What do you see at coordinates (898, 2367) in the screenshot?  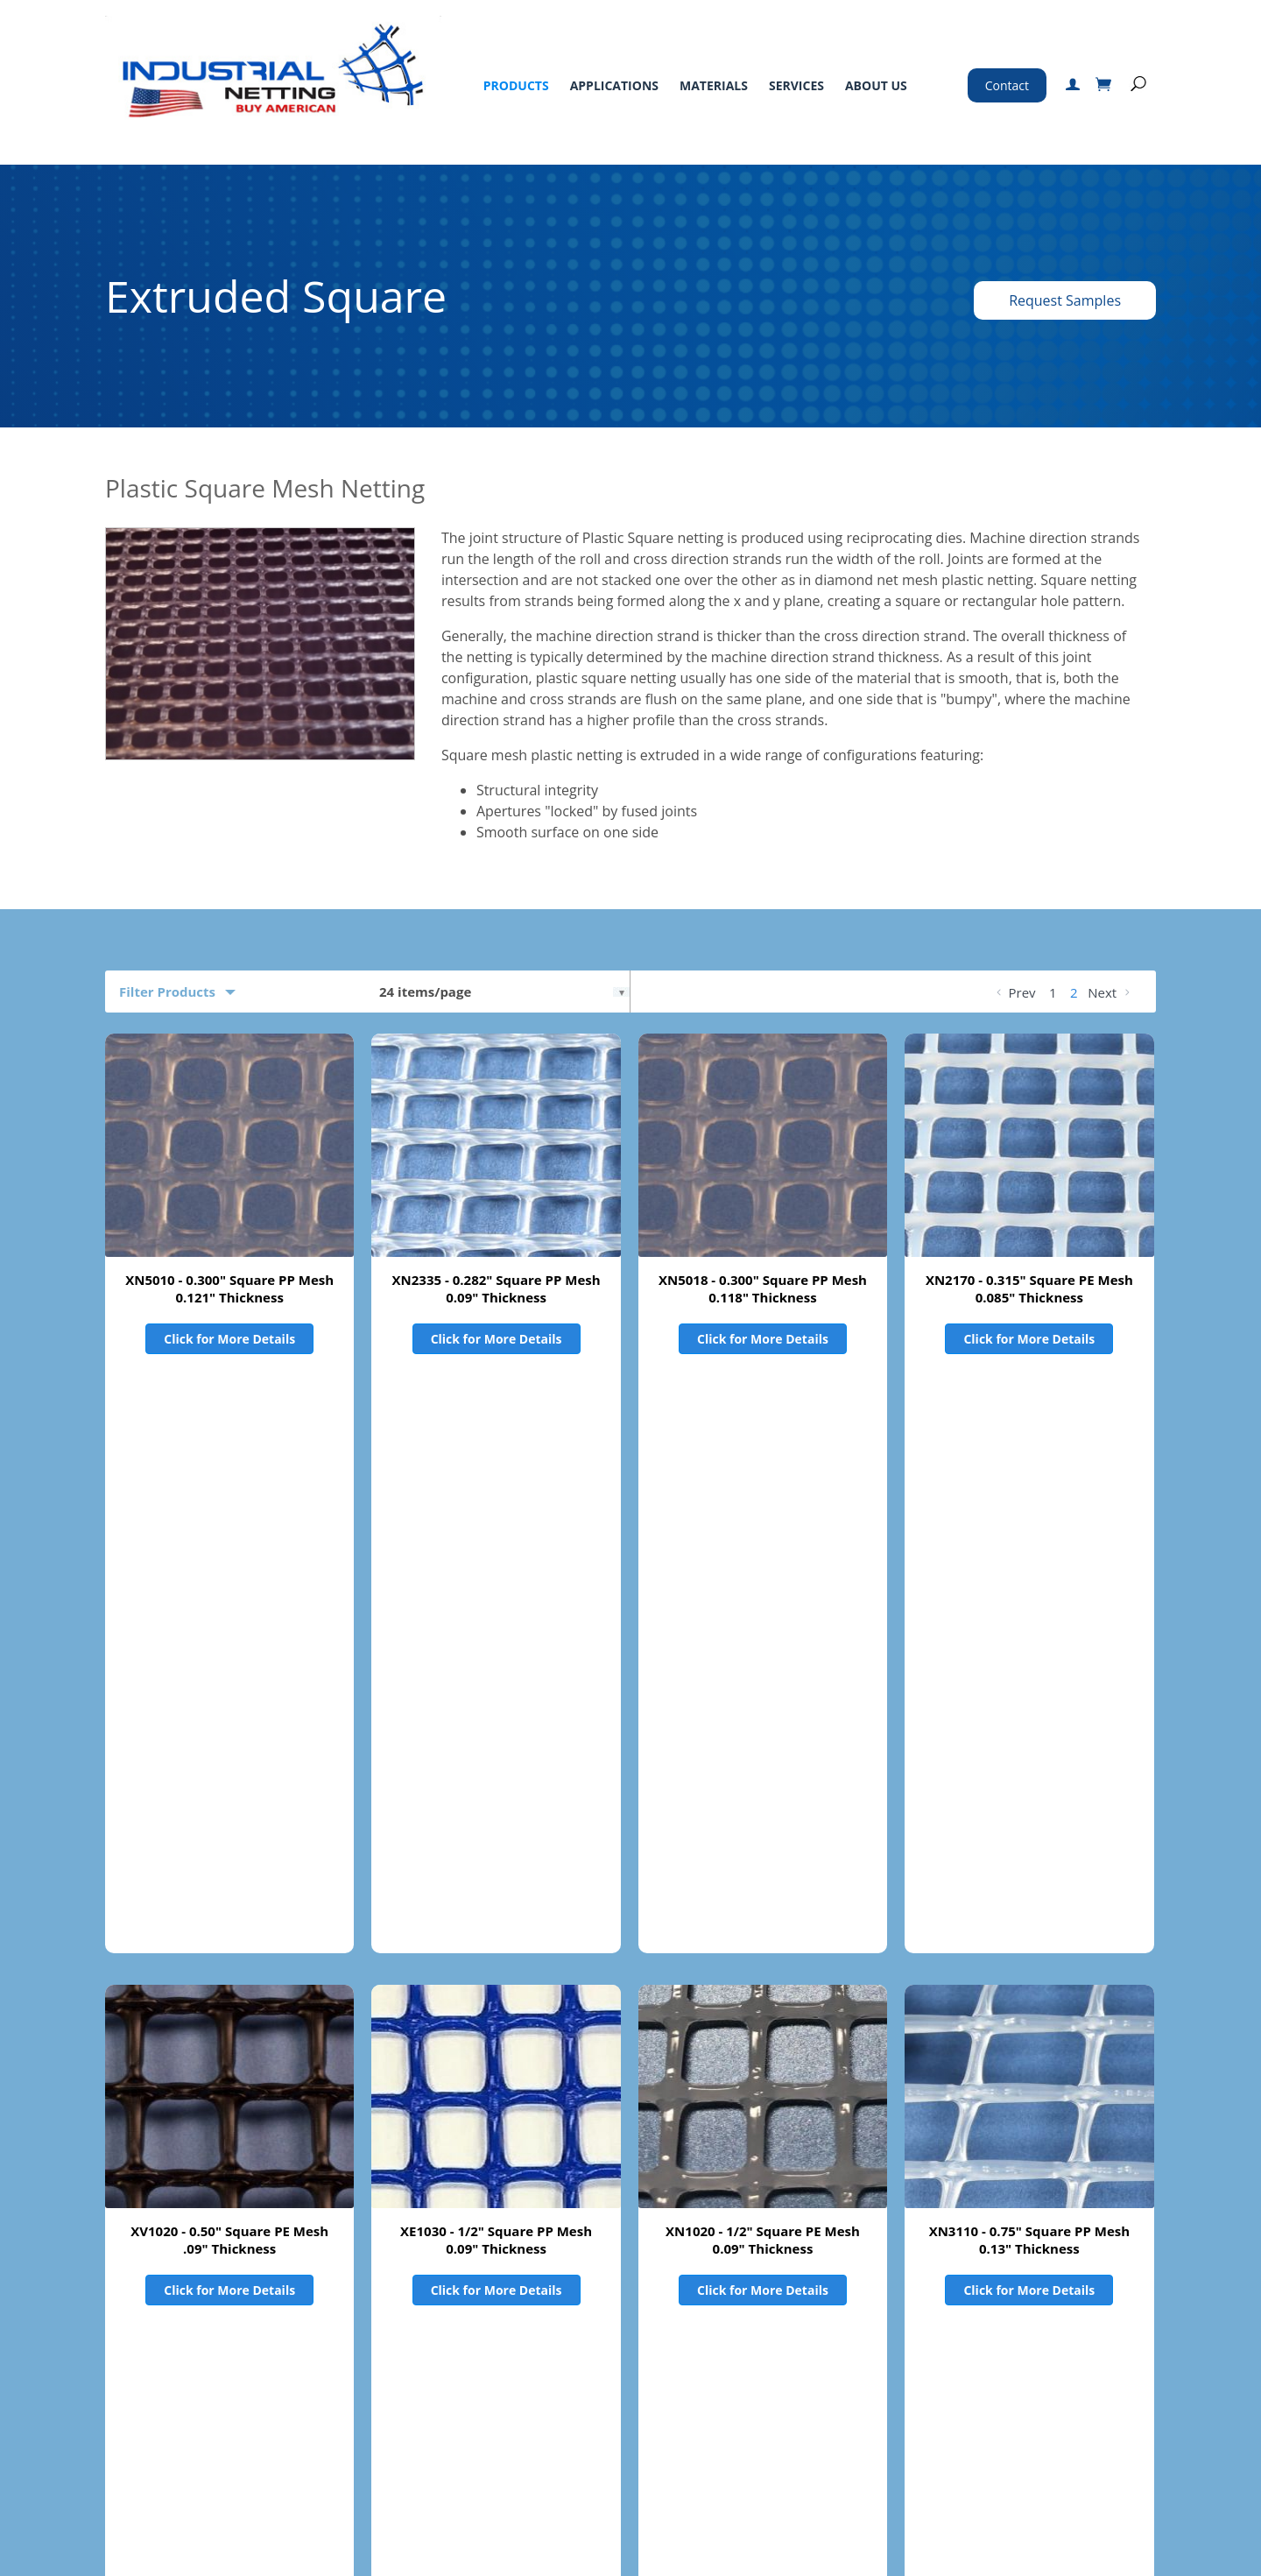 I see `763-496-6355` at bounding box center [898, 2367].